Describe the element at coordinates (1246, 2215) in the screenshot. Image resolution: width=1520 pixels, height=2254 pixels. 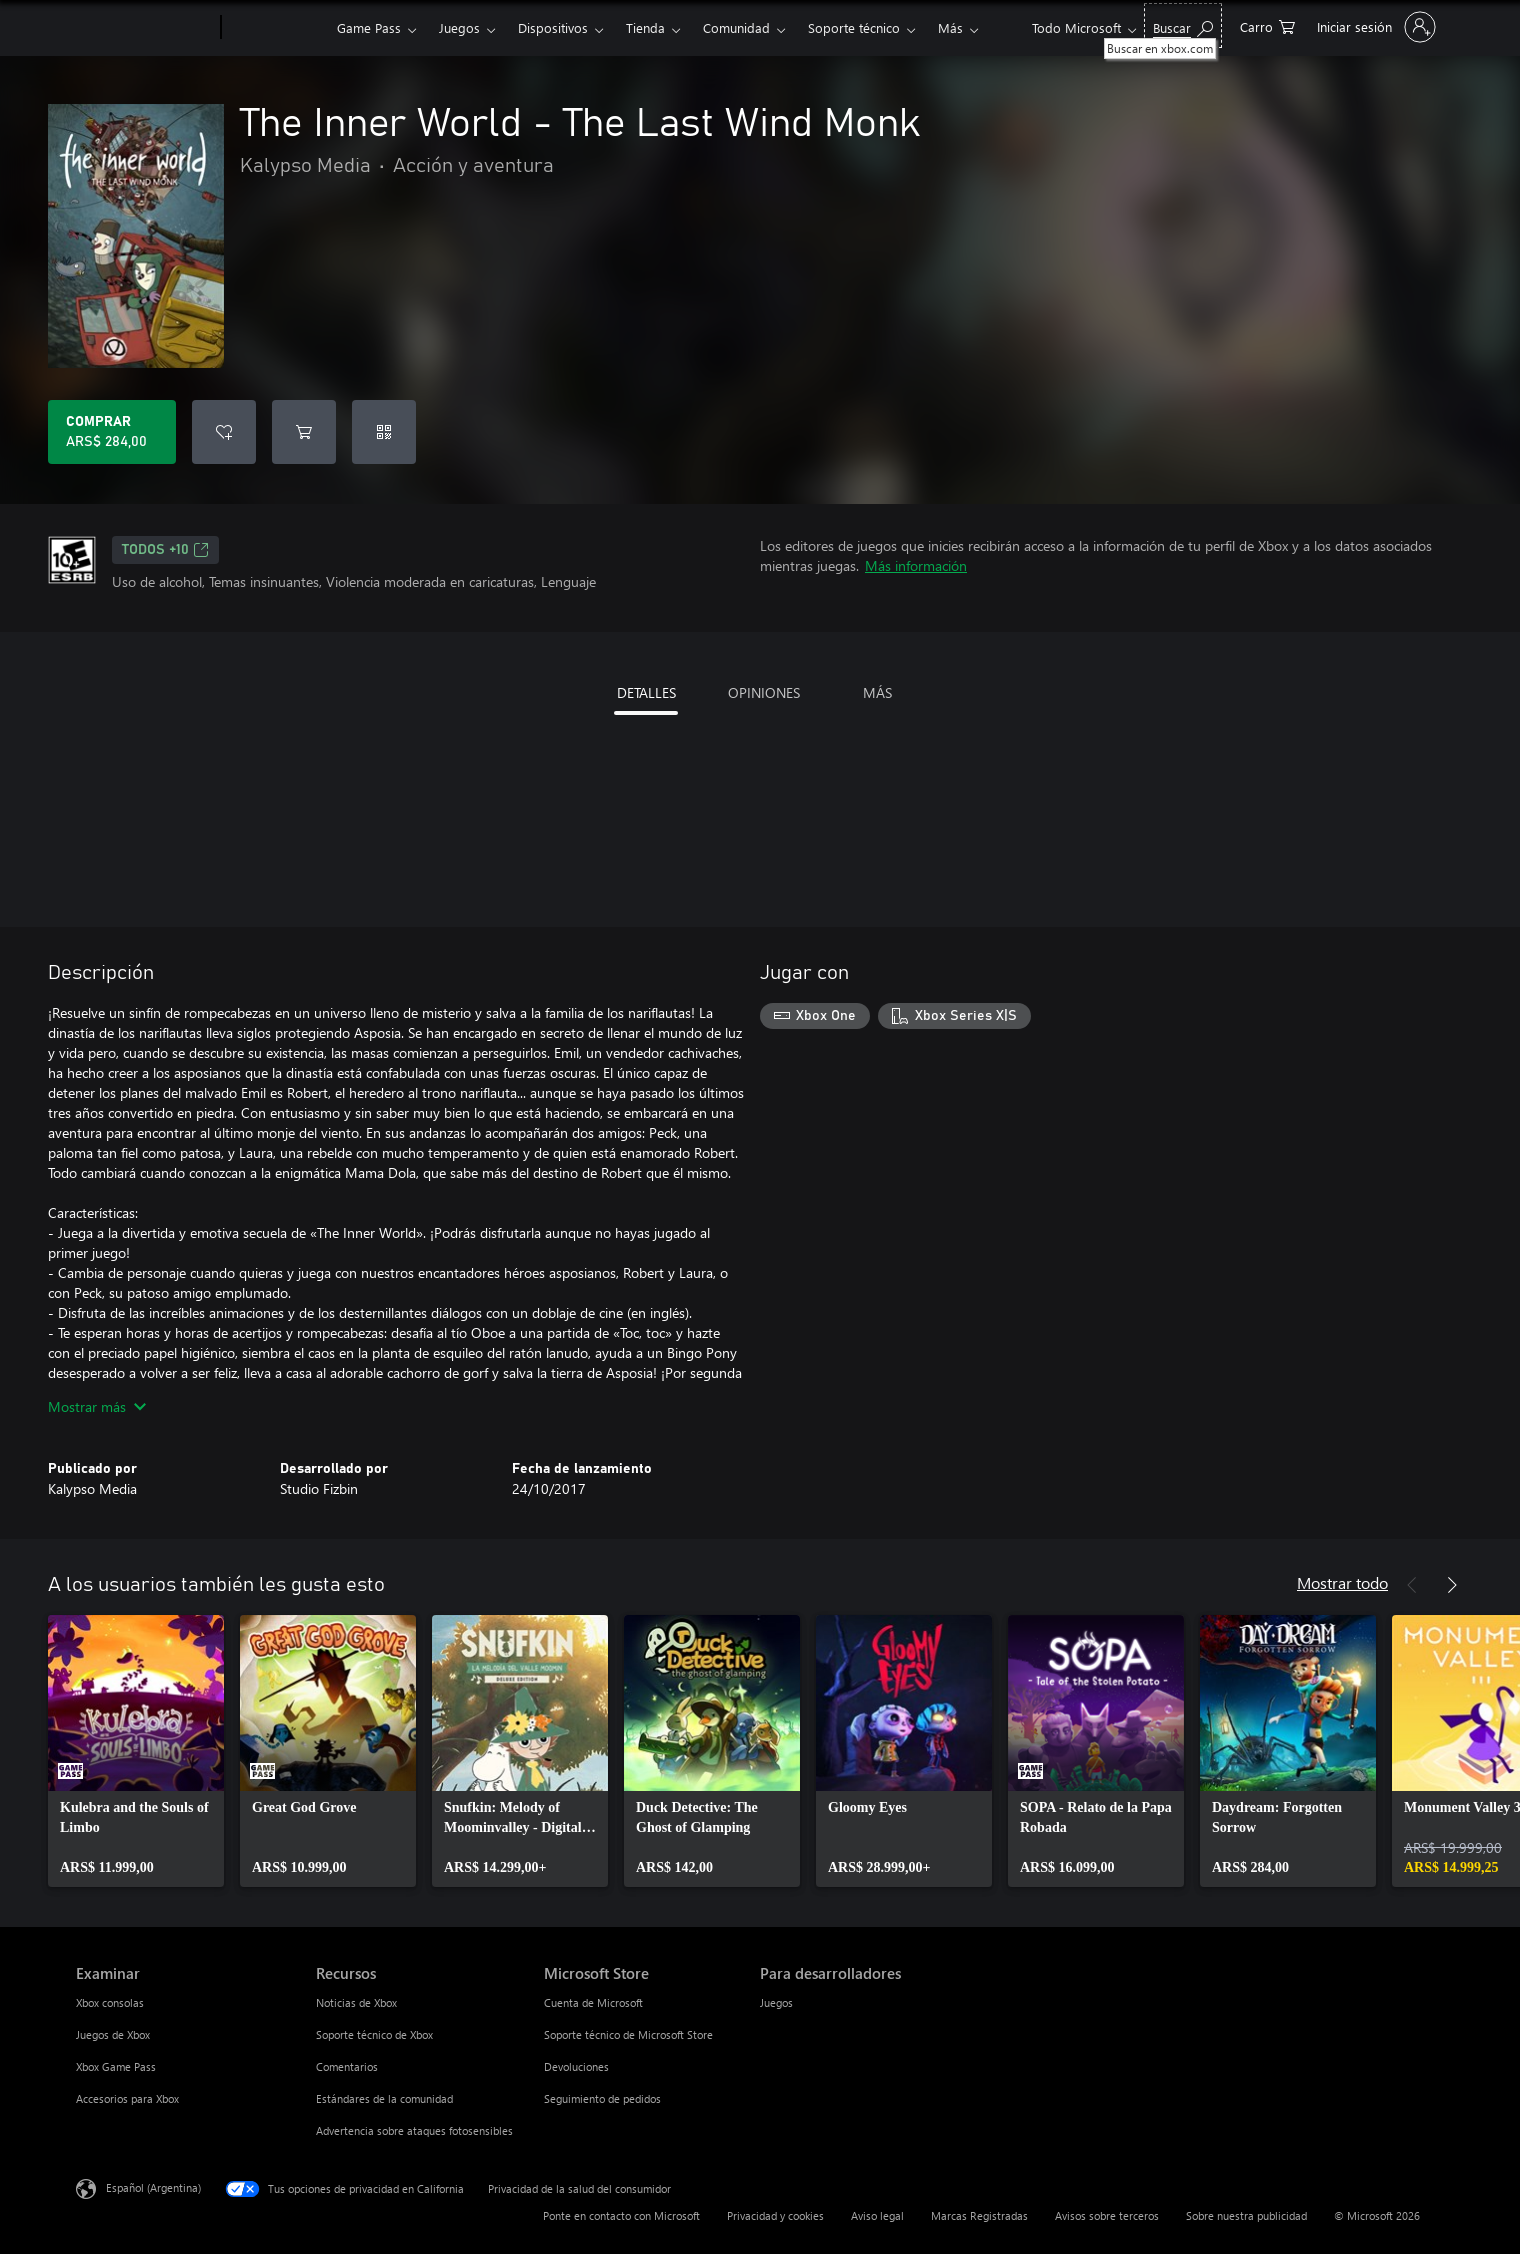
I see `Sobre nuestra publicidad` at that location.